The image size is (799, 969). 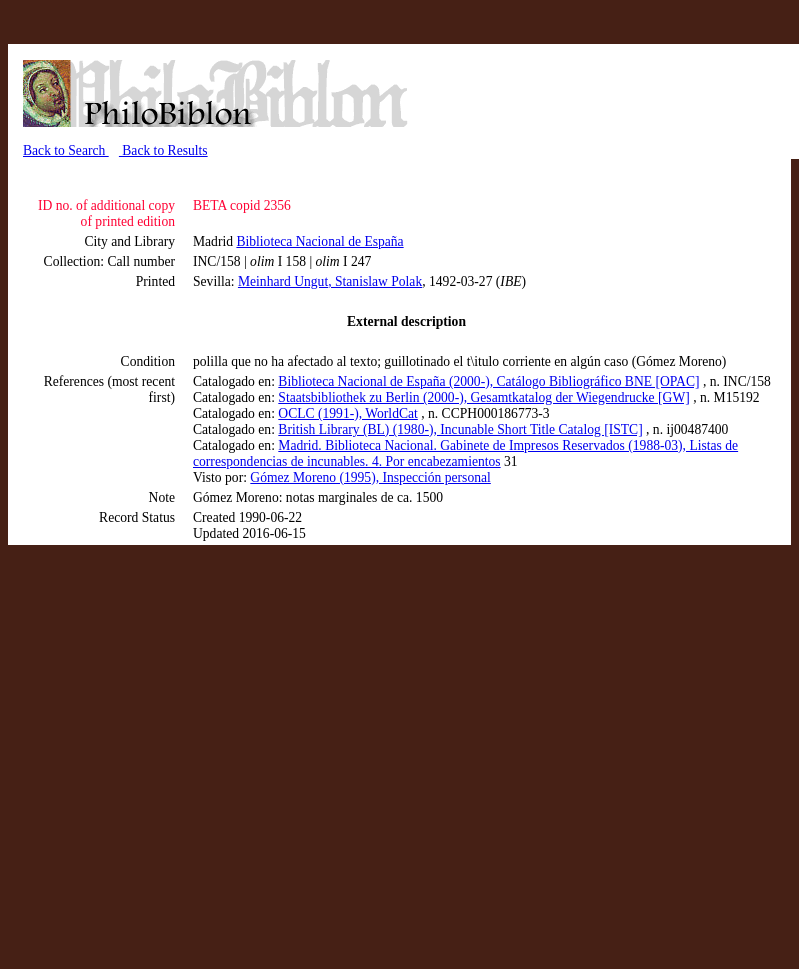 I want to click on Back to Results, so click(x=163, y=150).